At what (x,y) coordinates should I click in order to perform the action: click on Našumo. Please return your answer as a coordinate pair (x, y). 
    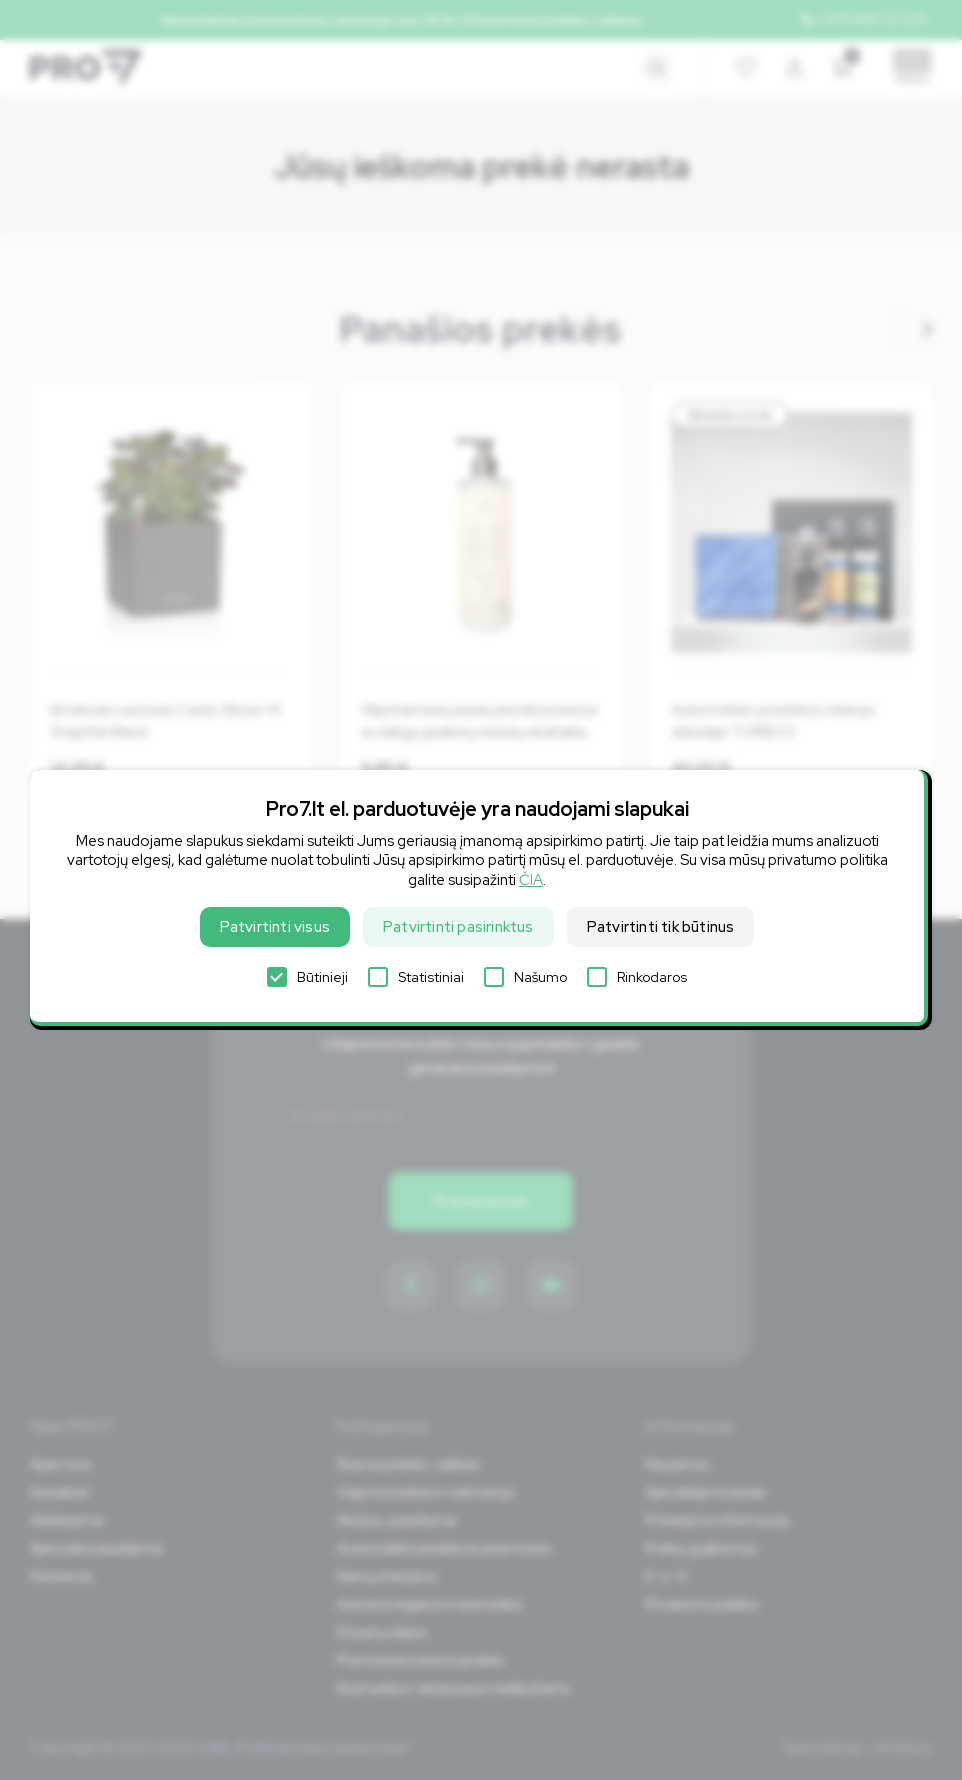
    Looking at the image, I should click on (525, 977).